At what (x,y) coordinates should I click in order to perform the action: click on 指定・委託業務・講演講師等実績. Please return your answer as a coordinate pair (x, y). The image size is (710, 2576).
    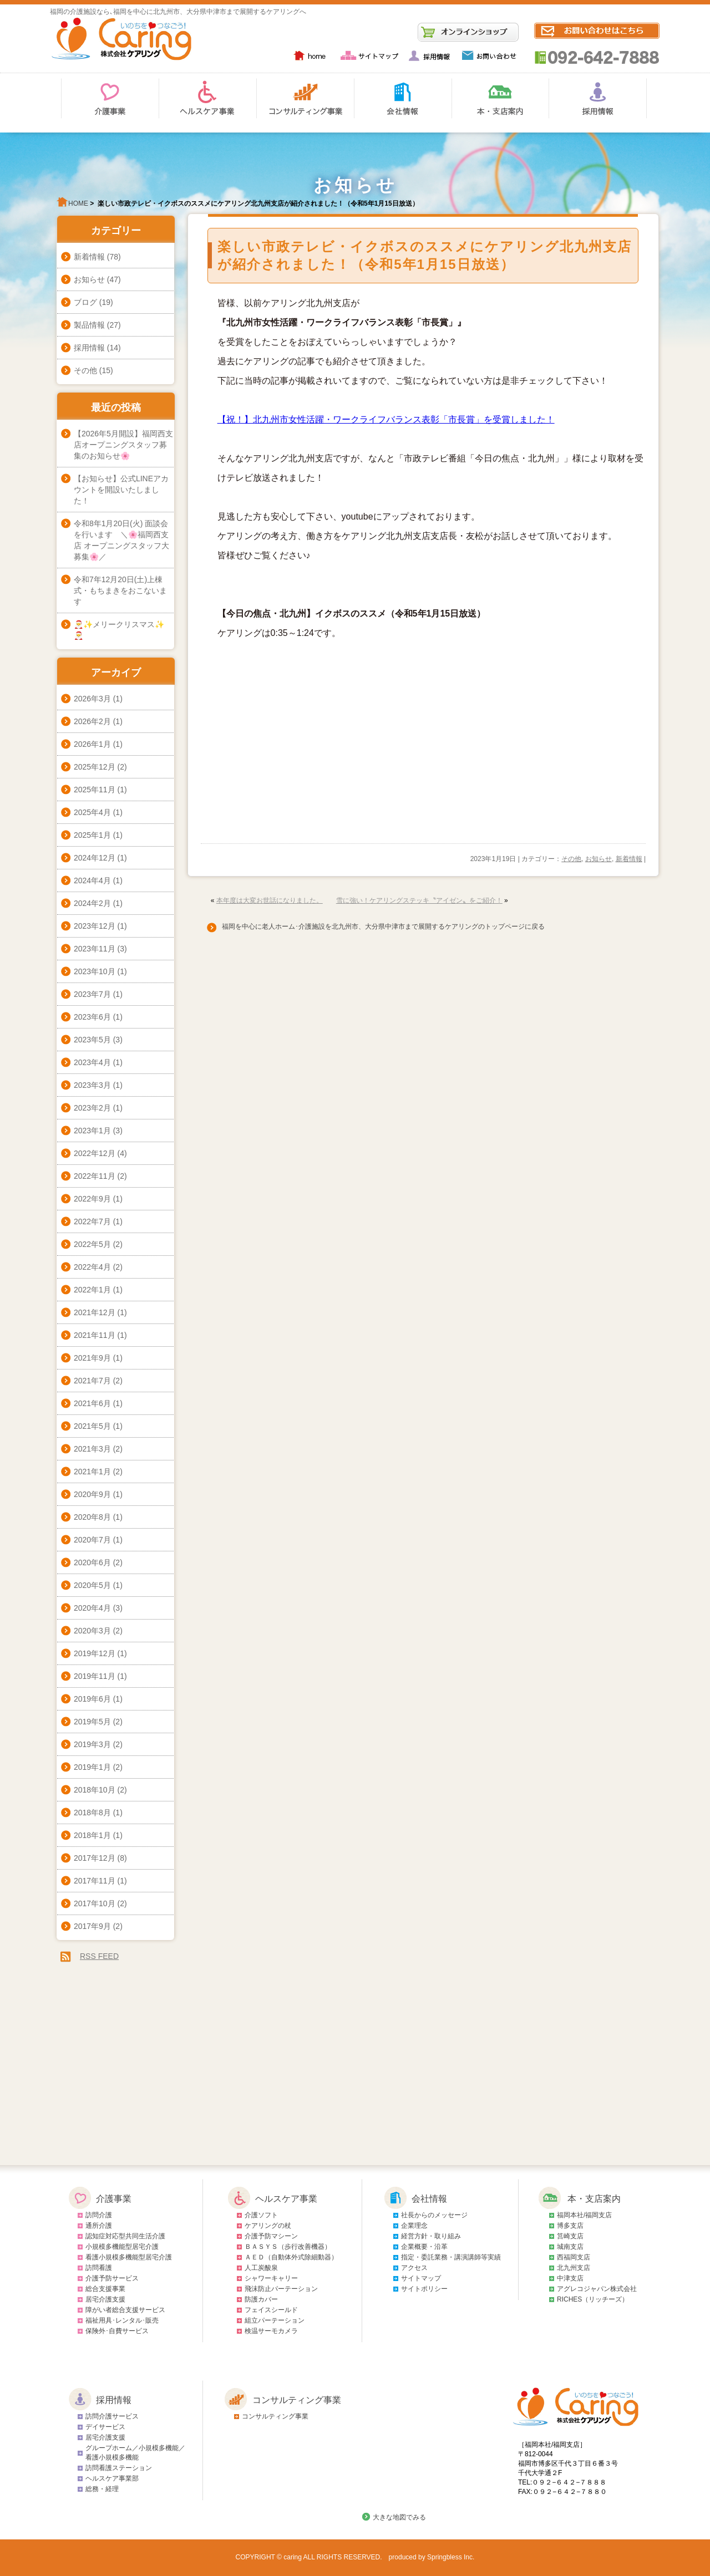
    Looking at the image, I should click on (451, 2257).